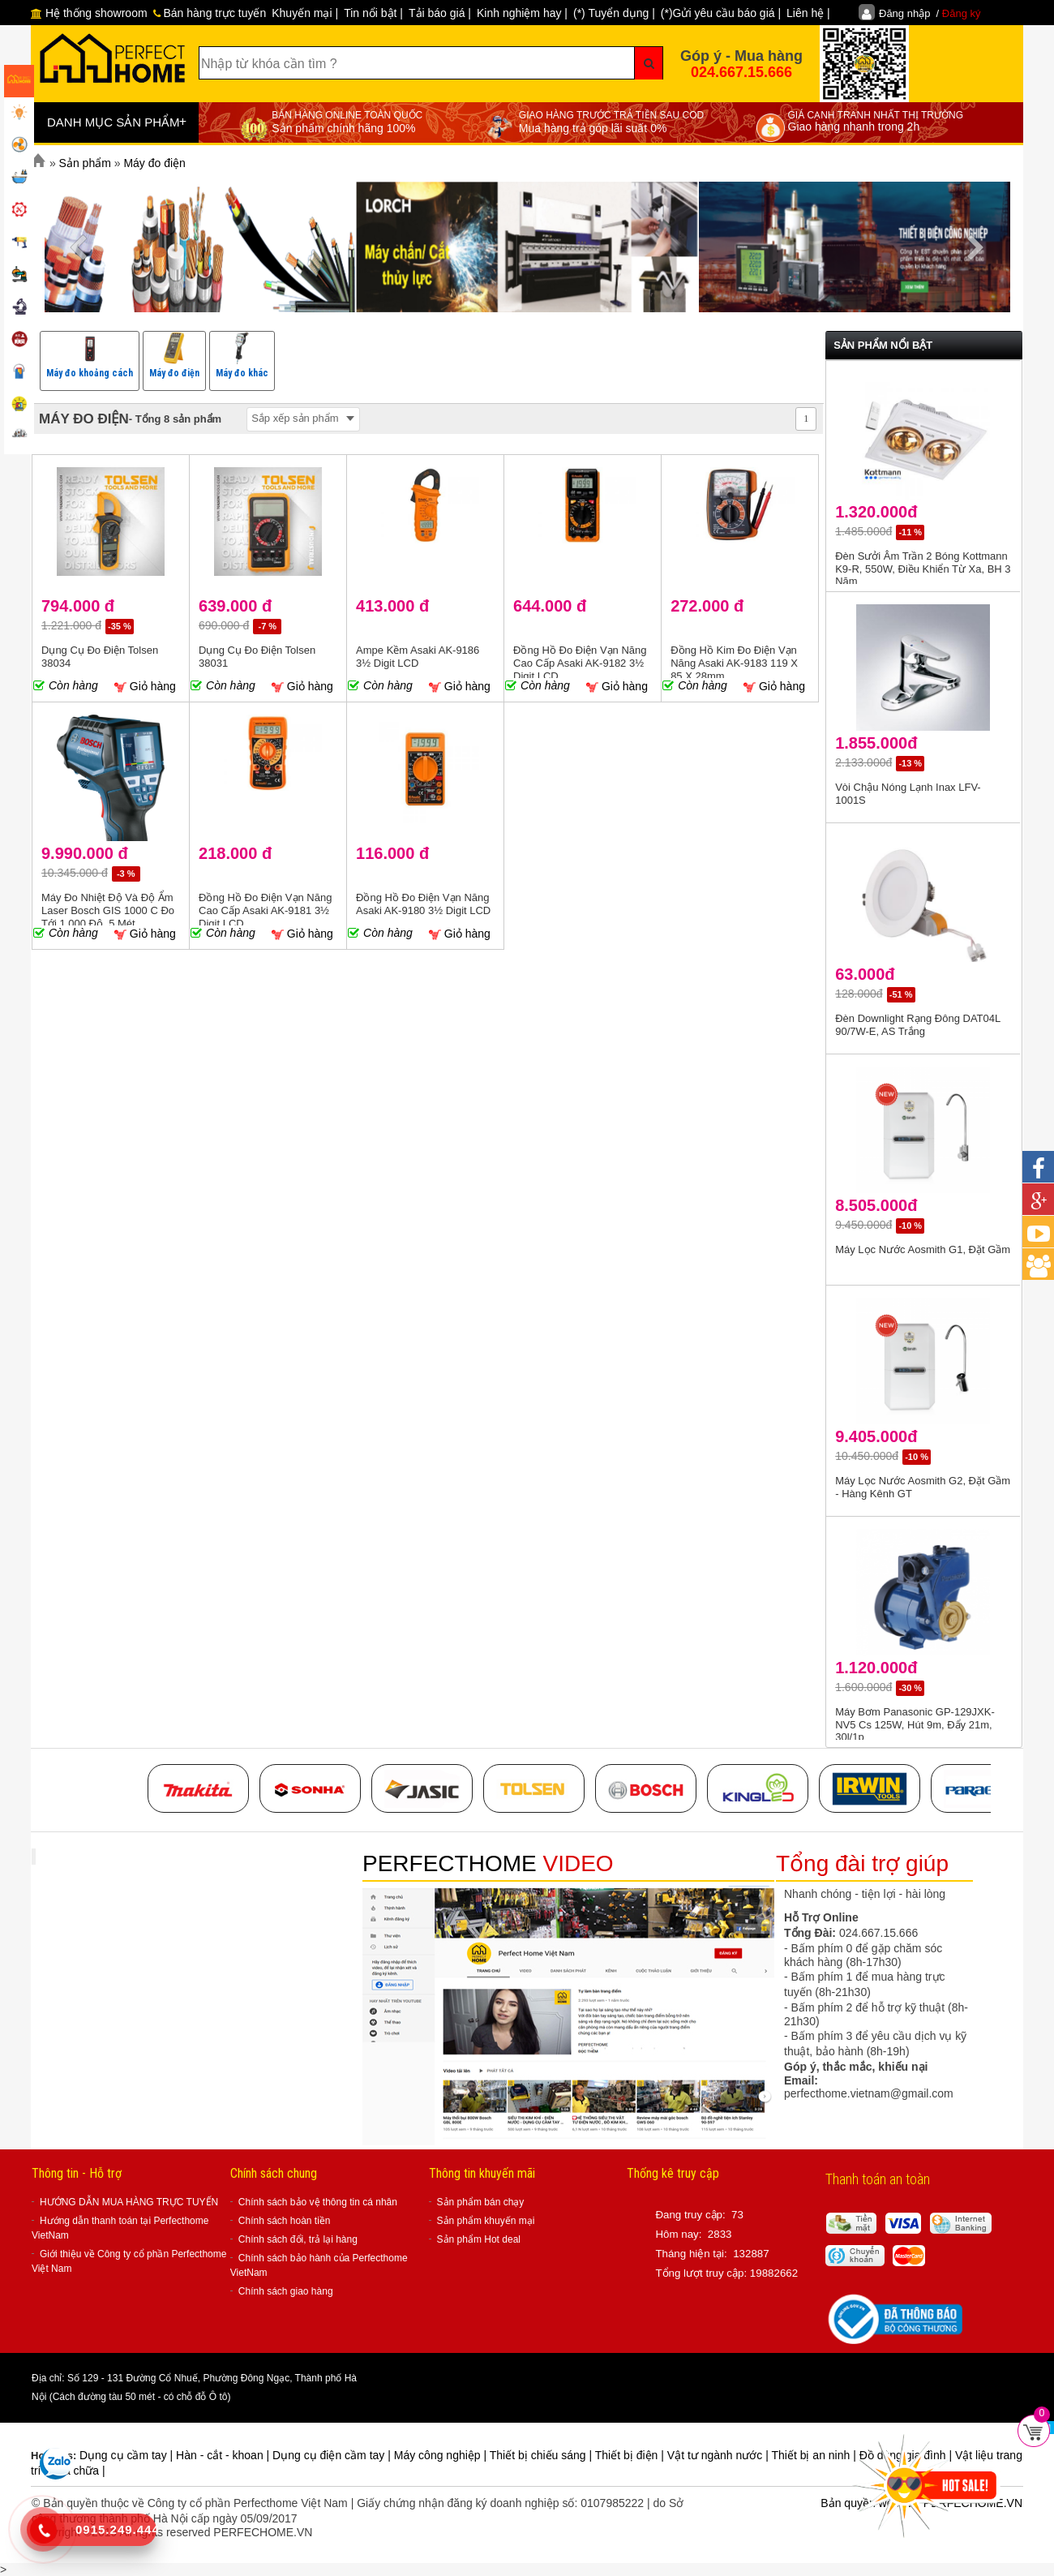 The image size is (1054, 2576). Describe the element at coordinates (815, 2455) in the screenshot. I see `Thiết bị an ninh |` at that location.